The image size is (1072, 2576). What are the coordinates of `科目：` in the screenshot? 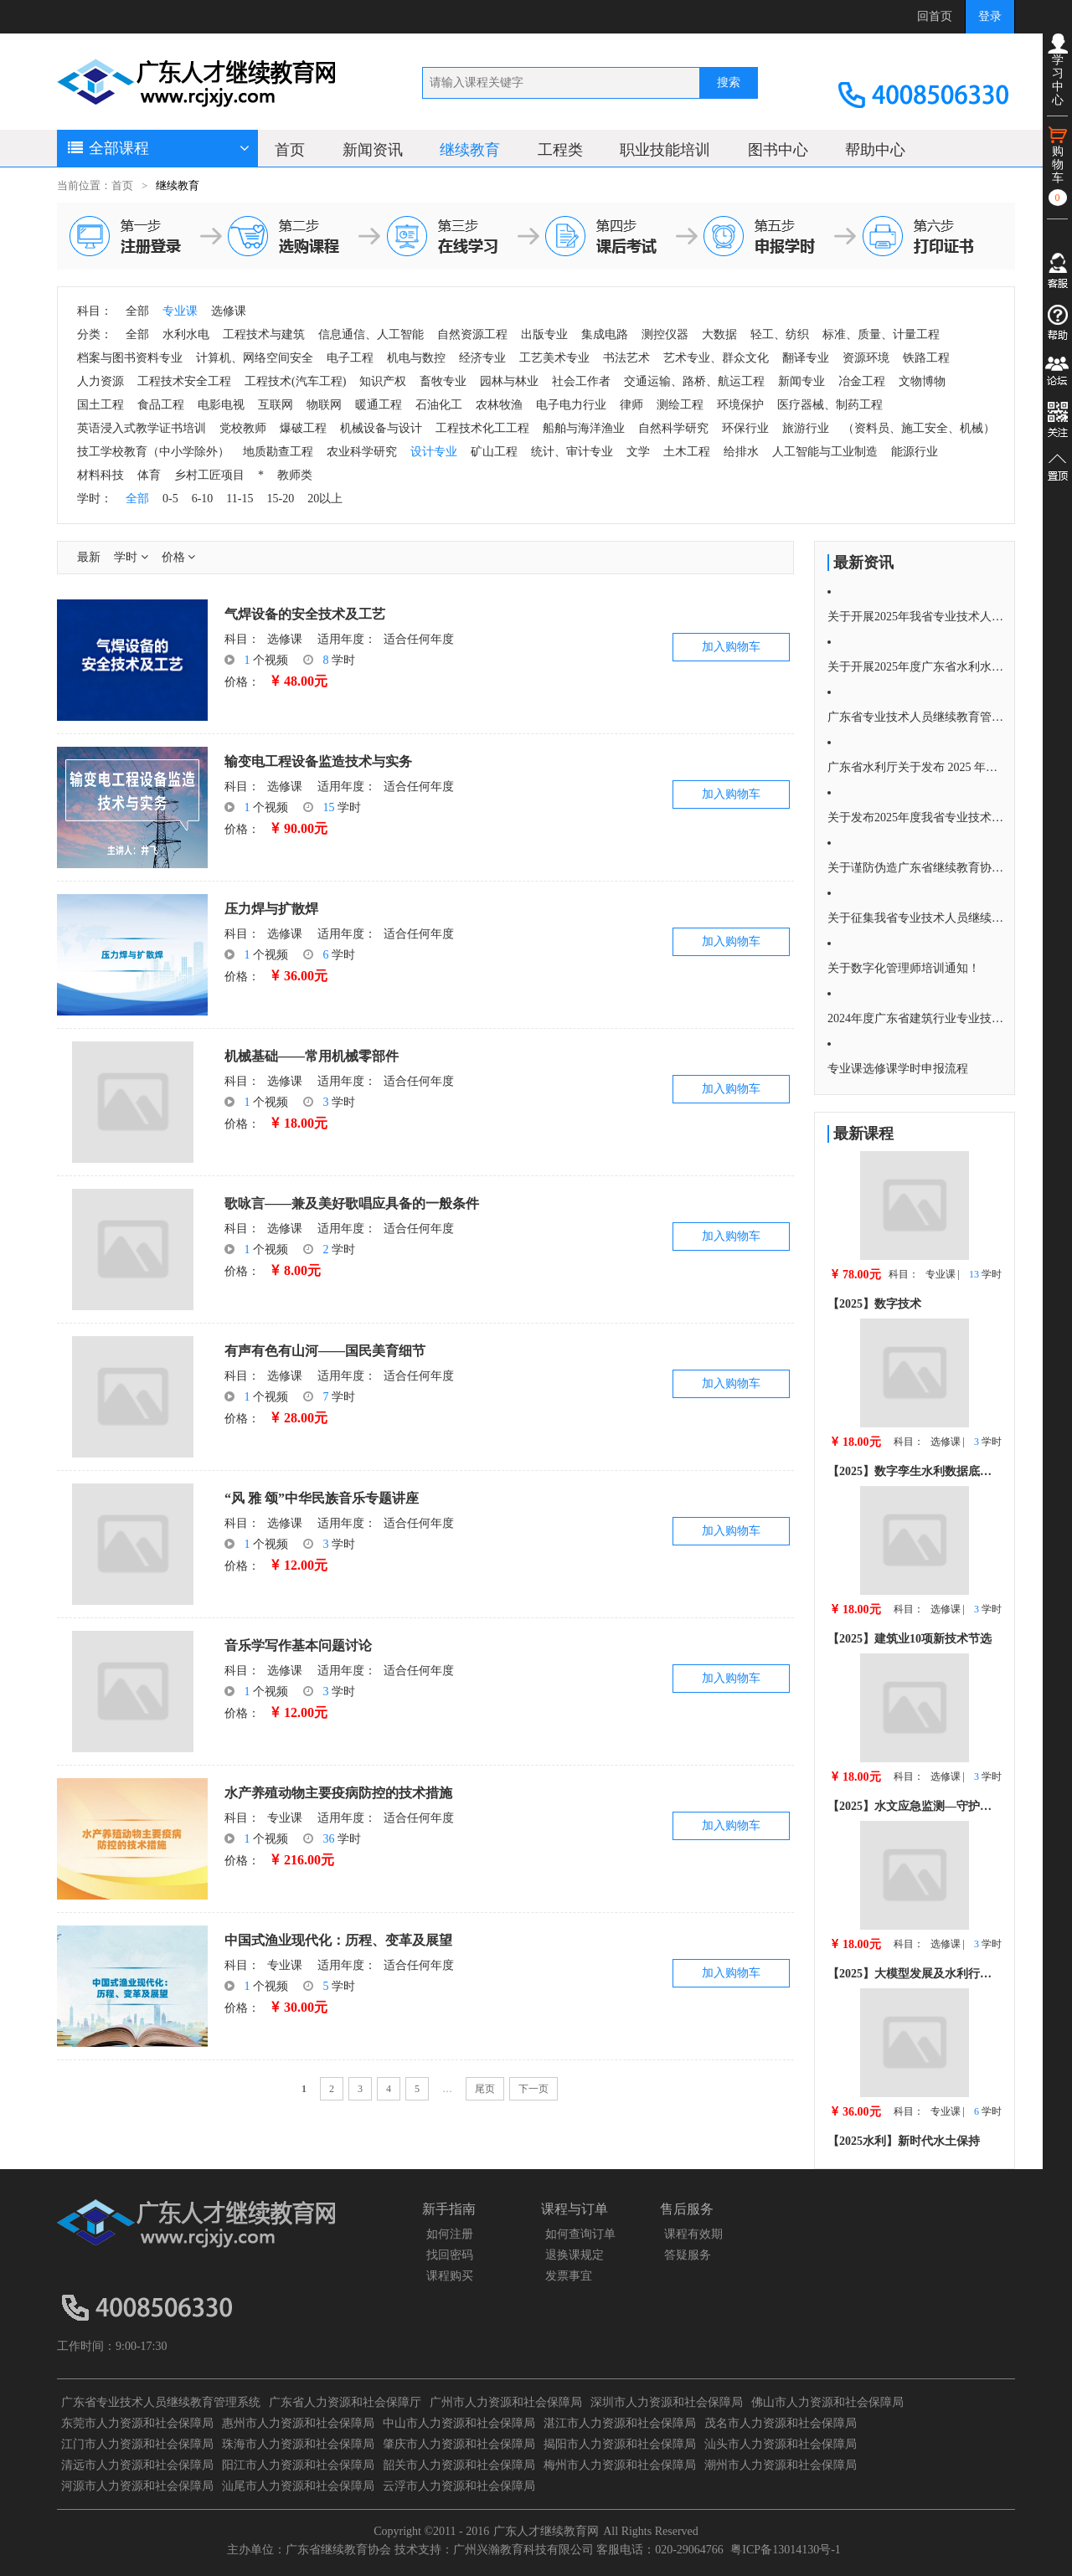 It's located at (242, 639).